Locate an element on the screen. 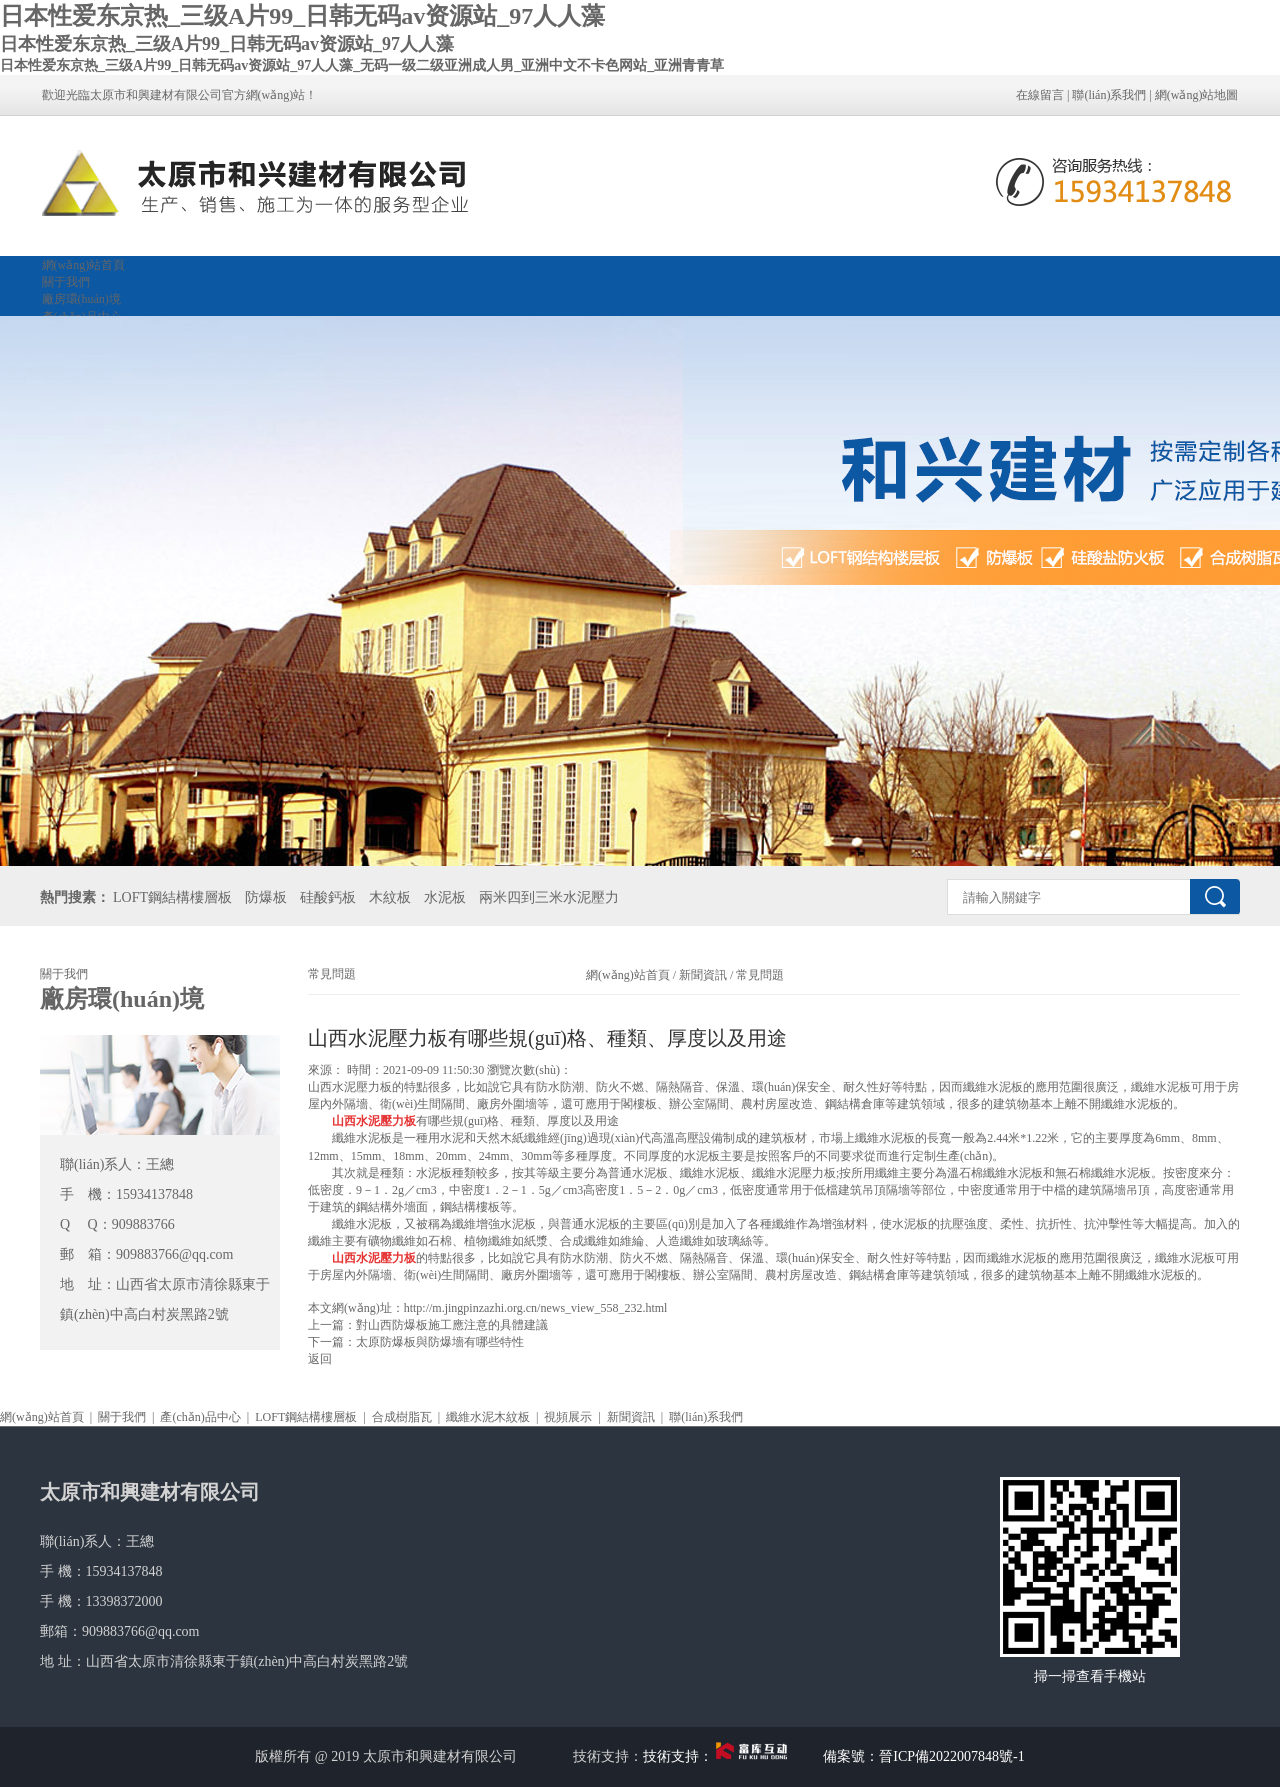 The width and height of the screenshot is (1280, 1787). 視頻展示 is located at coordinates (568, 1417).